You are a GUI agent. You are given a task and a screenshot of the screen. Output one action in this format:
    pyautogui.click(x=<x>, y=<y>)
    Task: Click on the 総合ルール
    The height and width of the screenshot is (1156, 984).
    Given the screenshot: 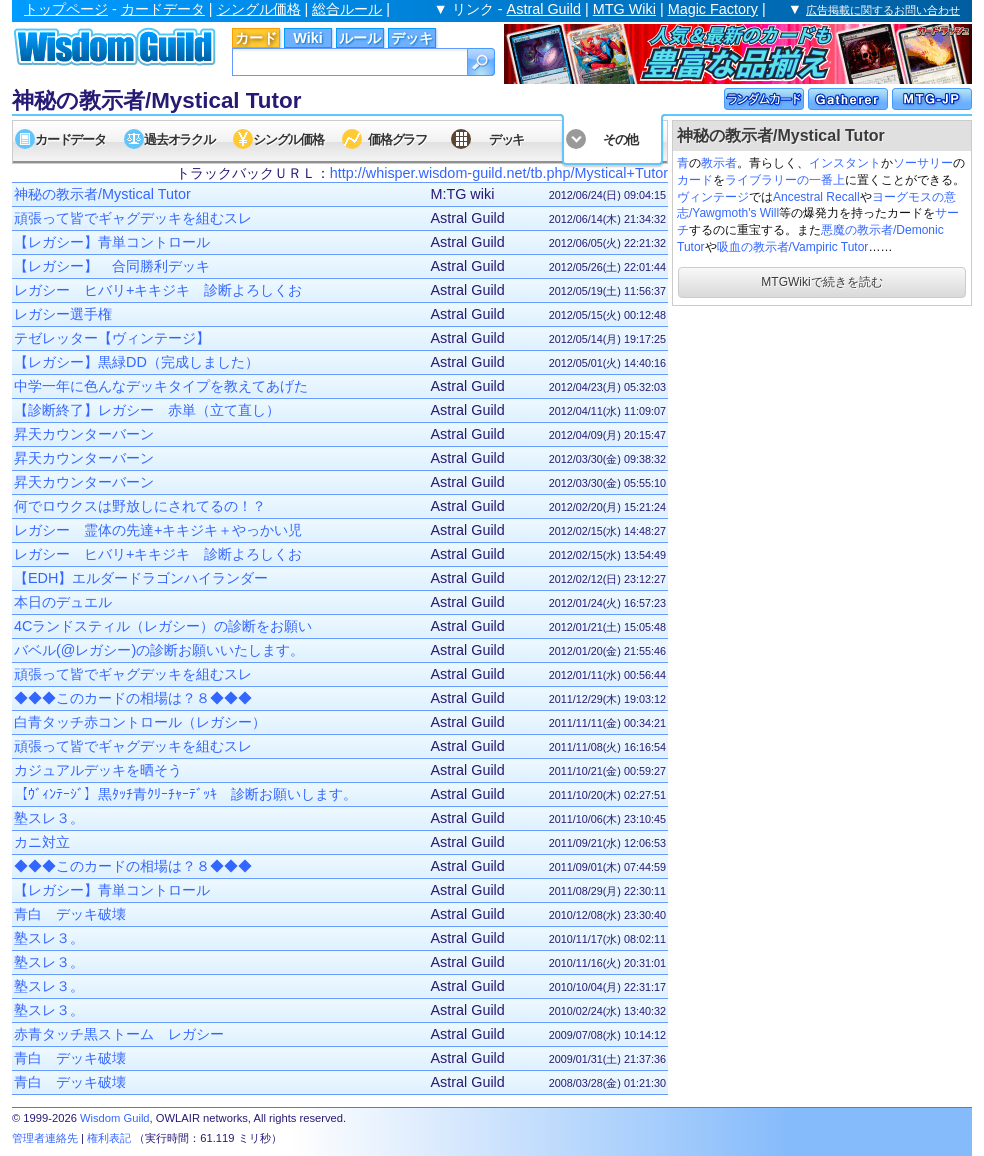 What is the action you would take?
    pyautogui.click(x=347, y=9)
    